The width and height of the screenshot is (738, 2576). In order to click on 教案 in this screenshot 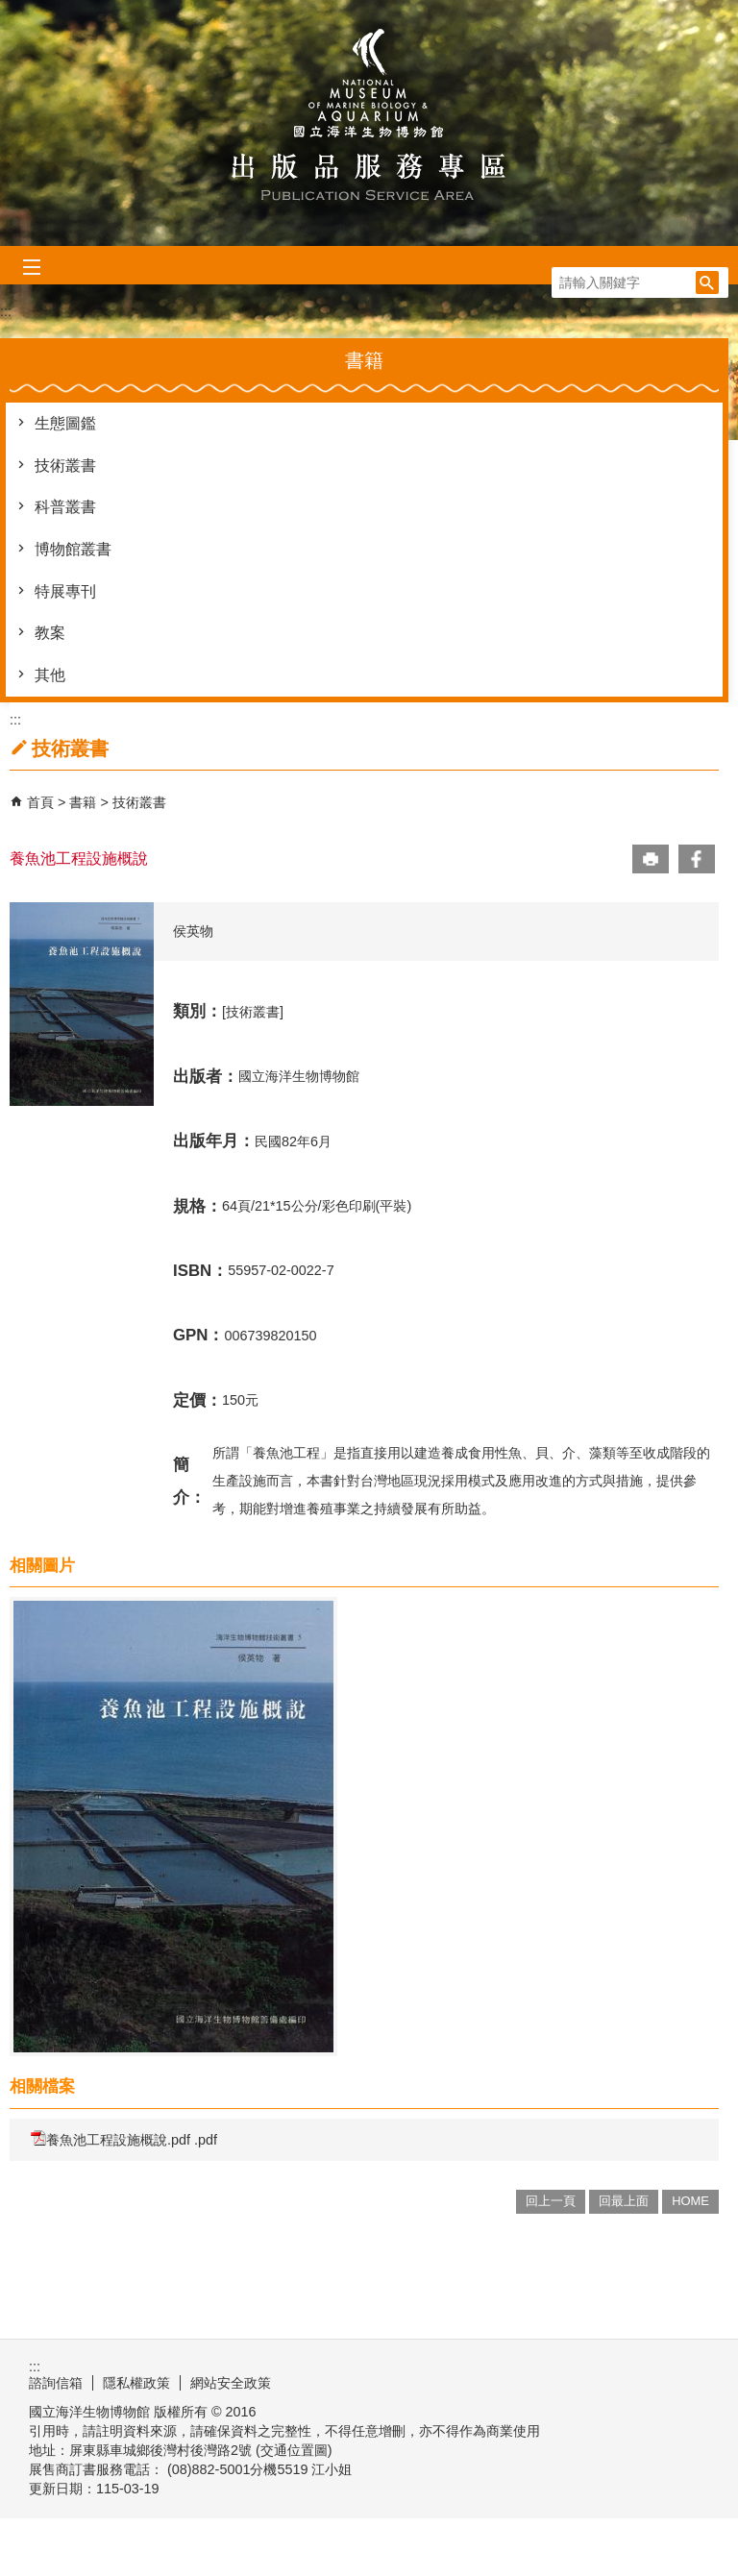, I will do `click(50, 633)`.